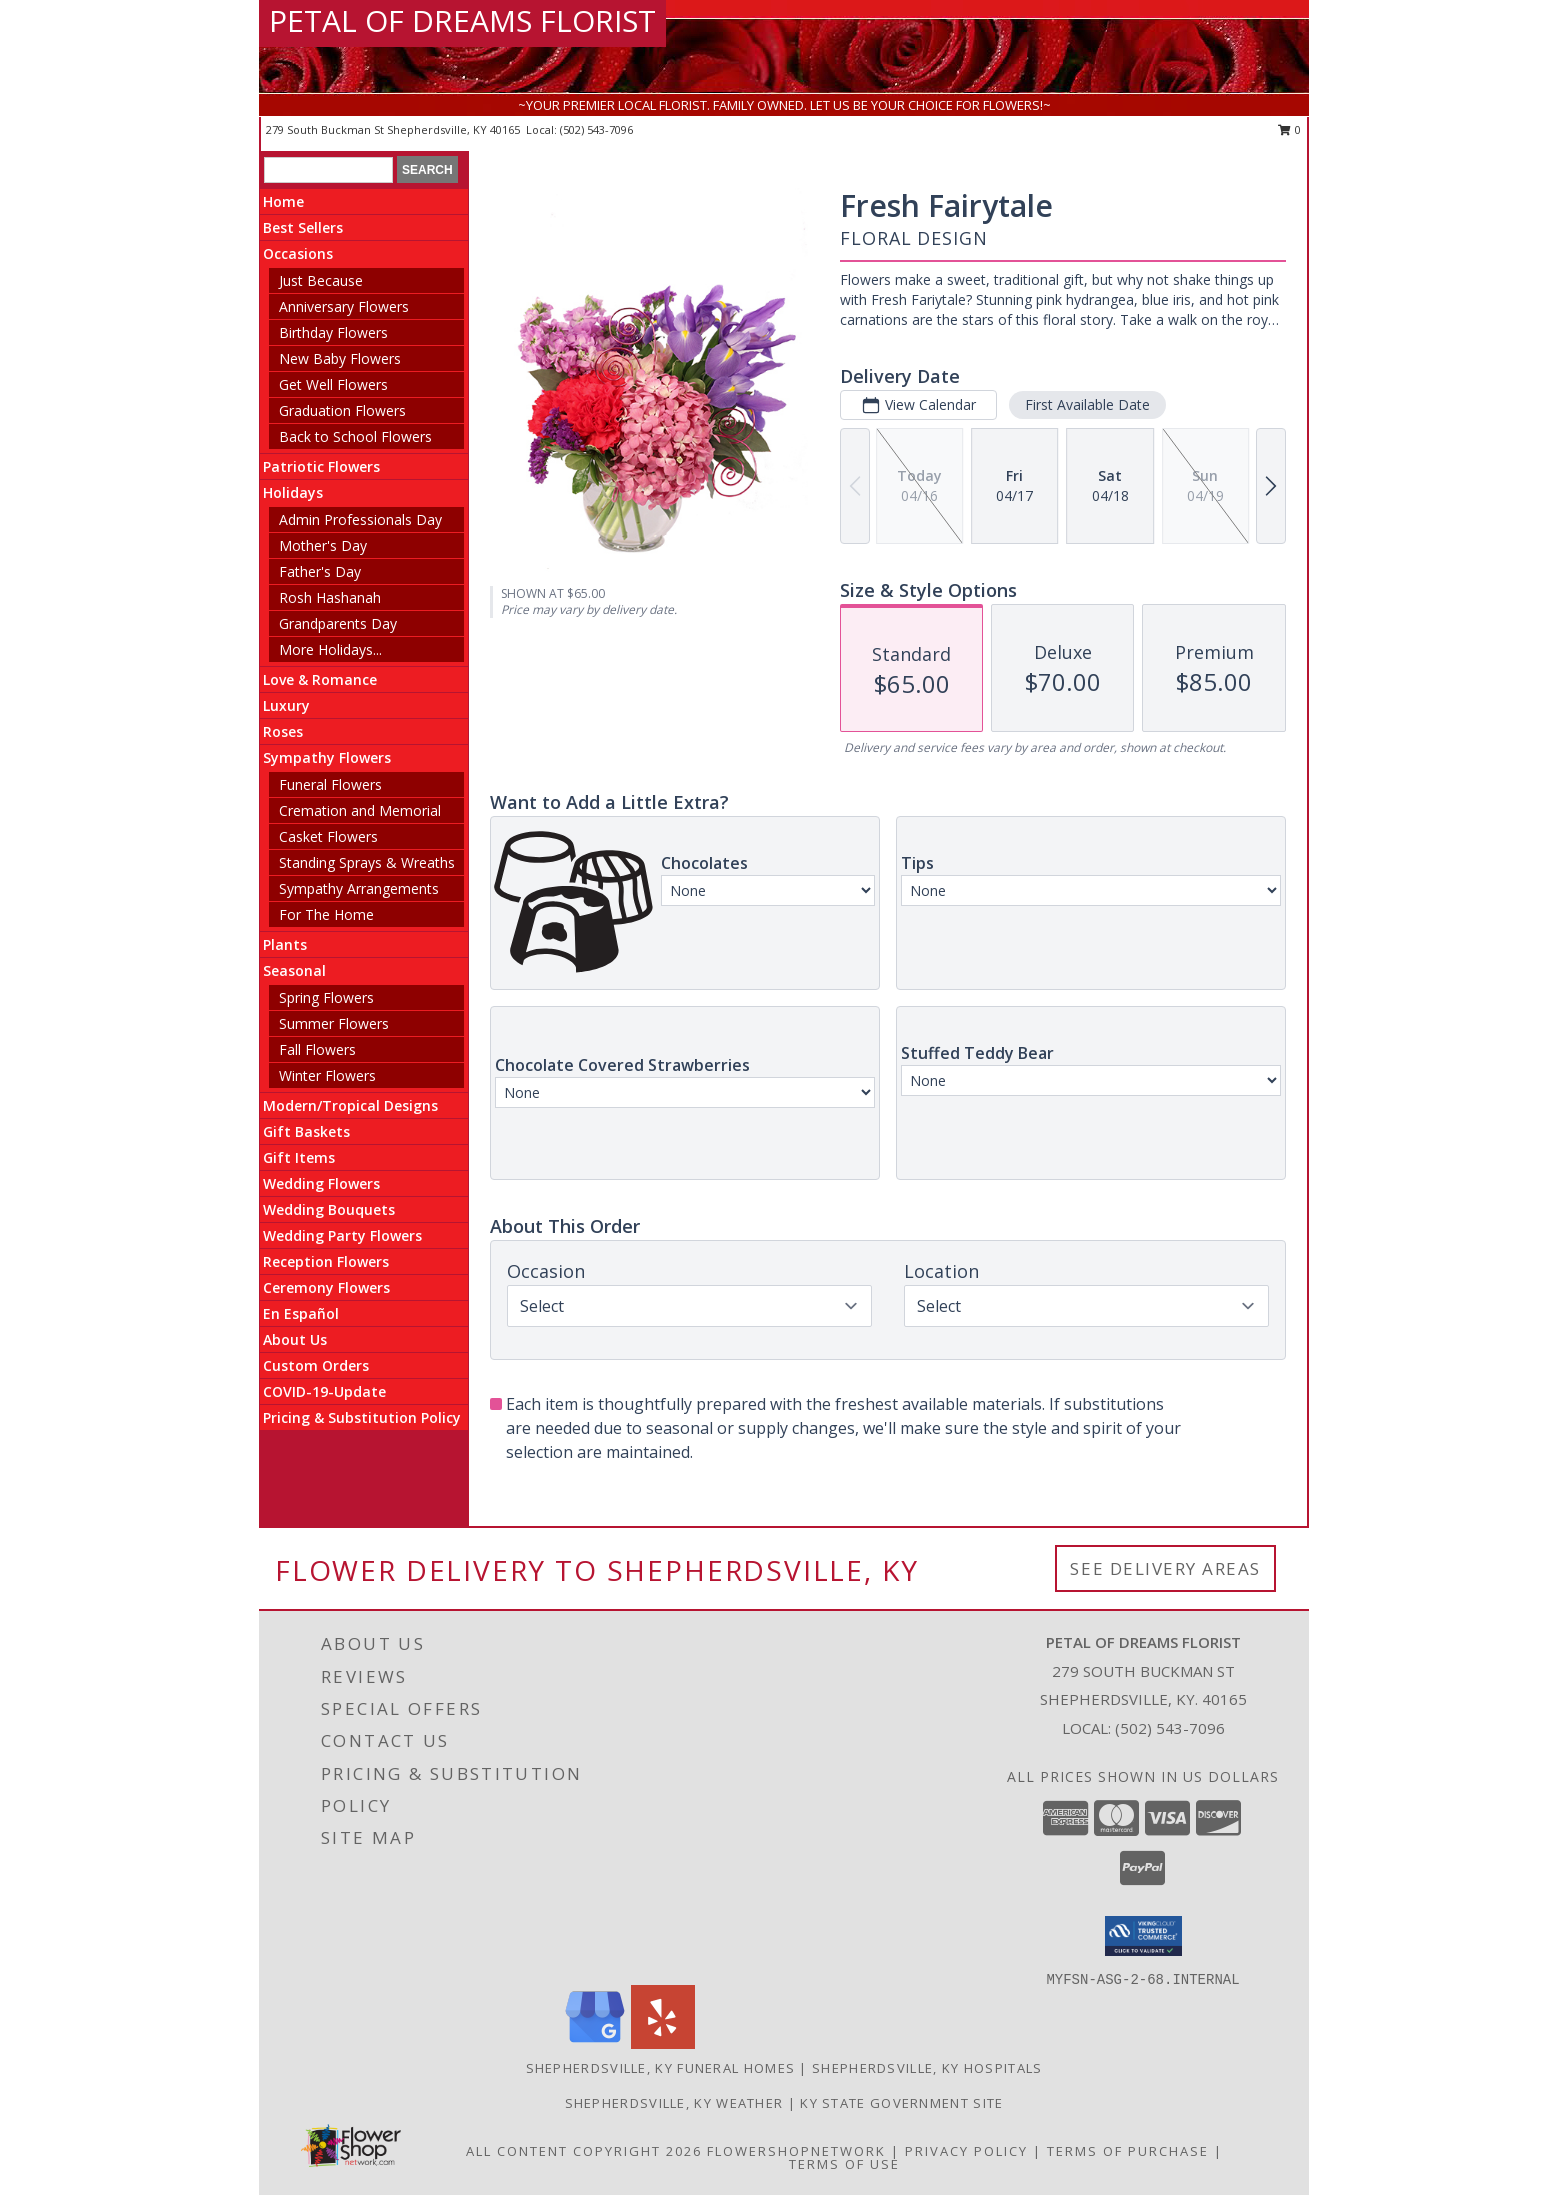 This screenshot has width=1568, height=2195. Describe the element at coordinates (362, 1417) in the screenshot. I see `Pricing & Substitution Policy` at that location.